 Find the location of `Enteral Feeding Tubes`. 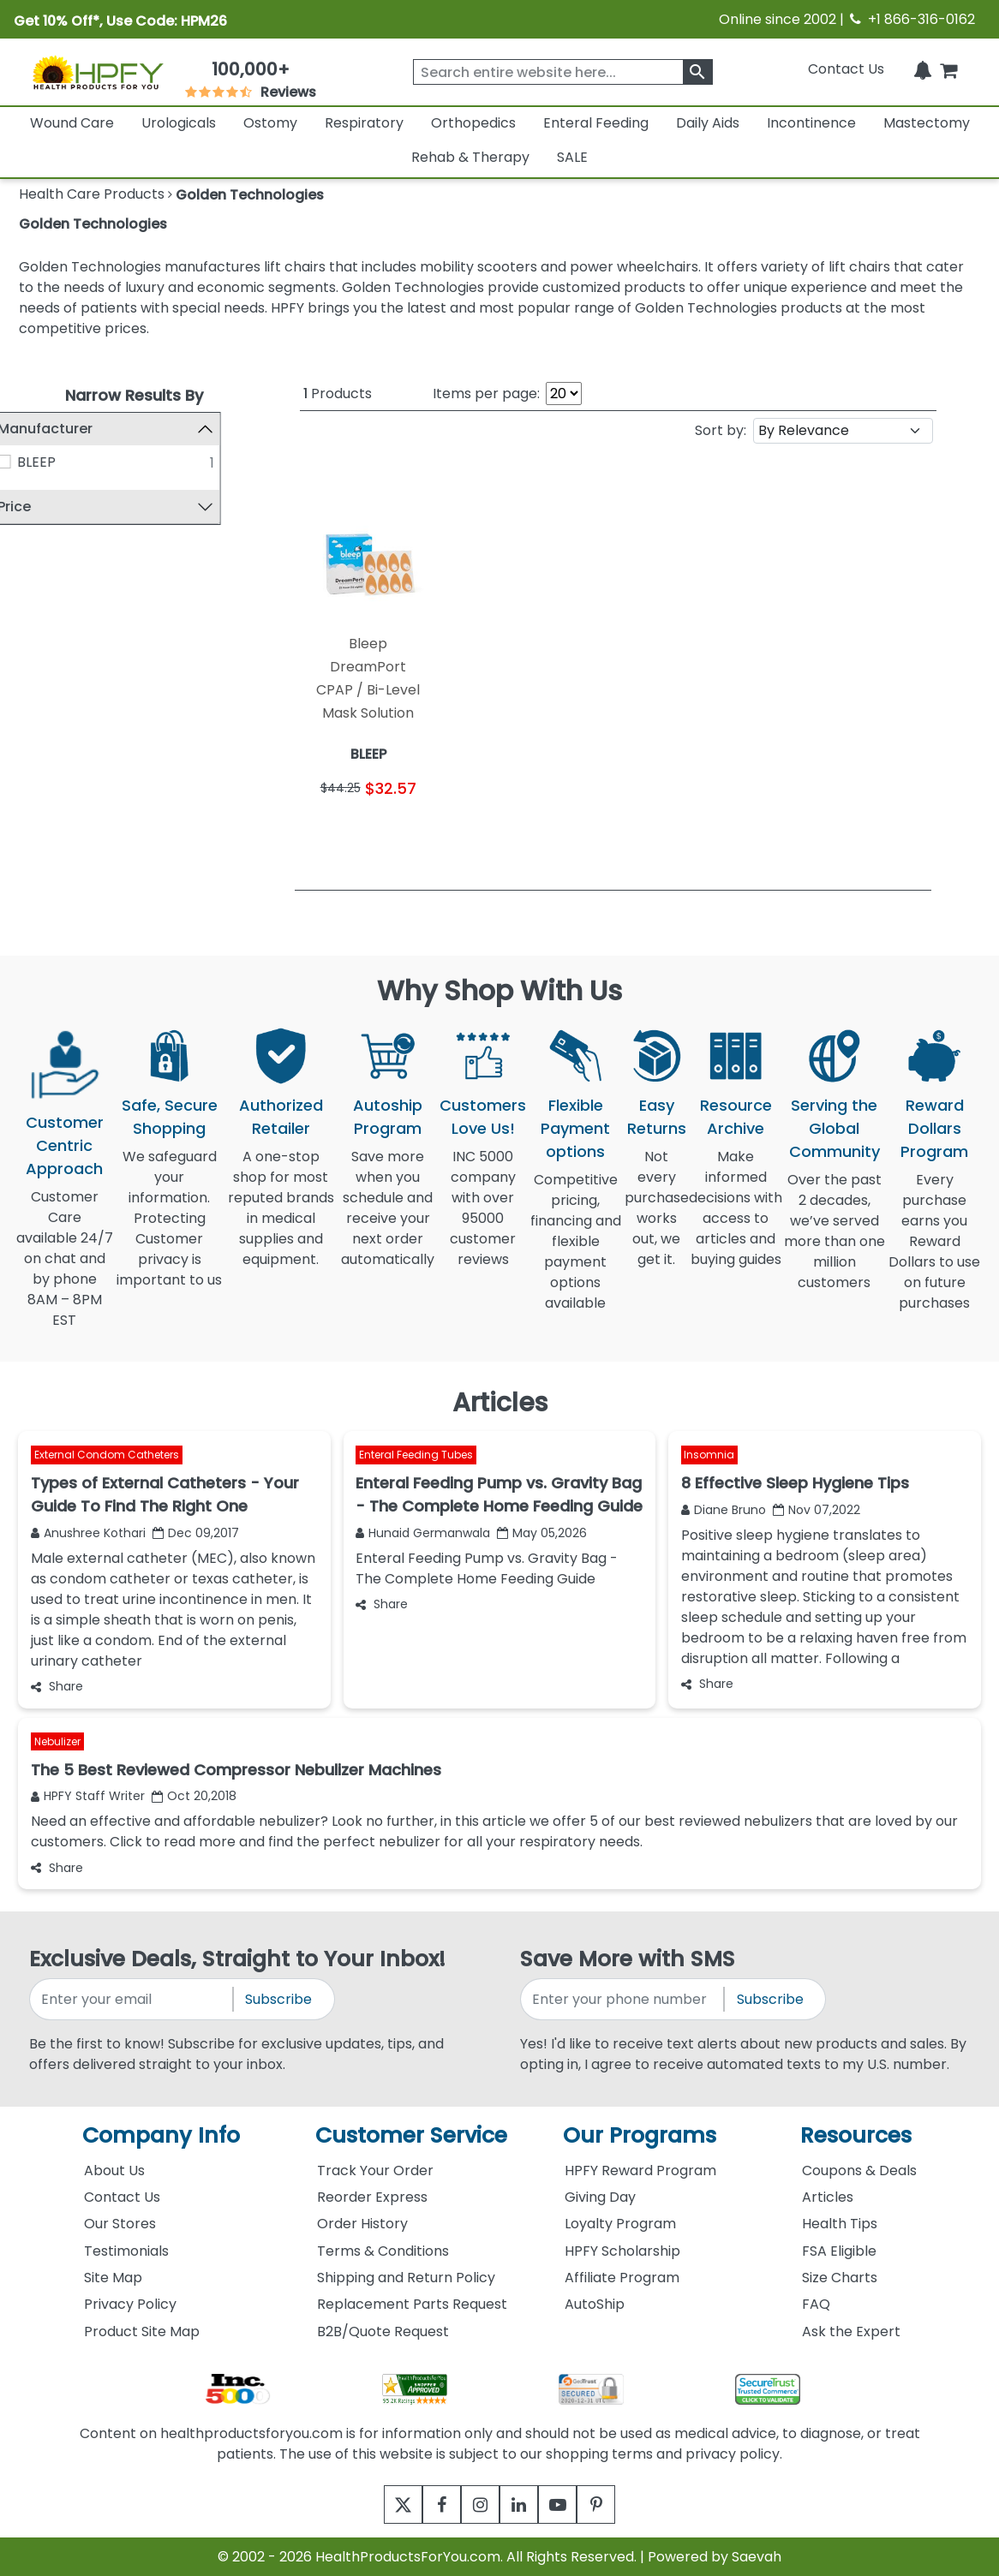

Enteral Feeding Tubes is located at coordinates (416, 1455).